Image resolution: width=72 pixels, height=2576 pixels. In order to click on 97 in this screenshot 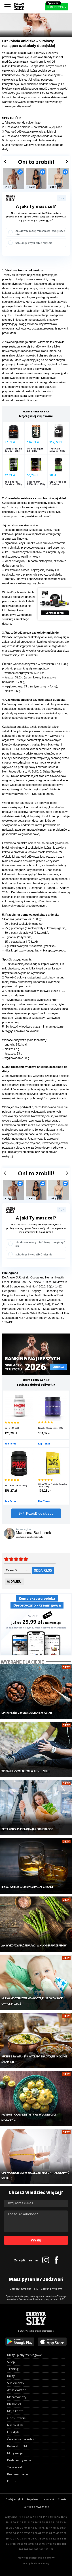, I will do `click(47, 2544)`.